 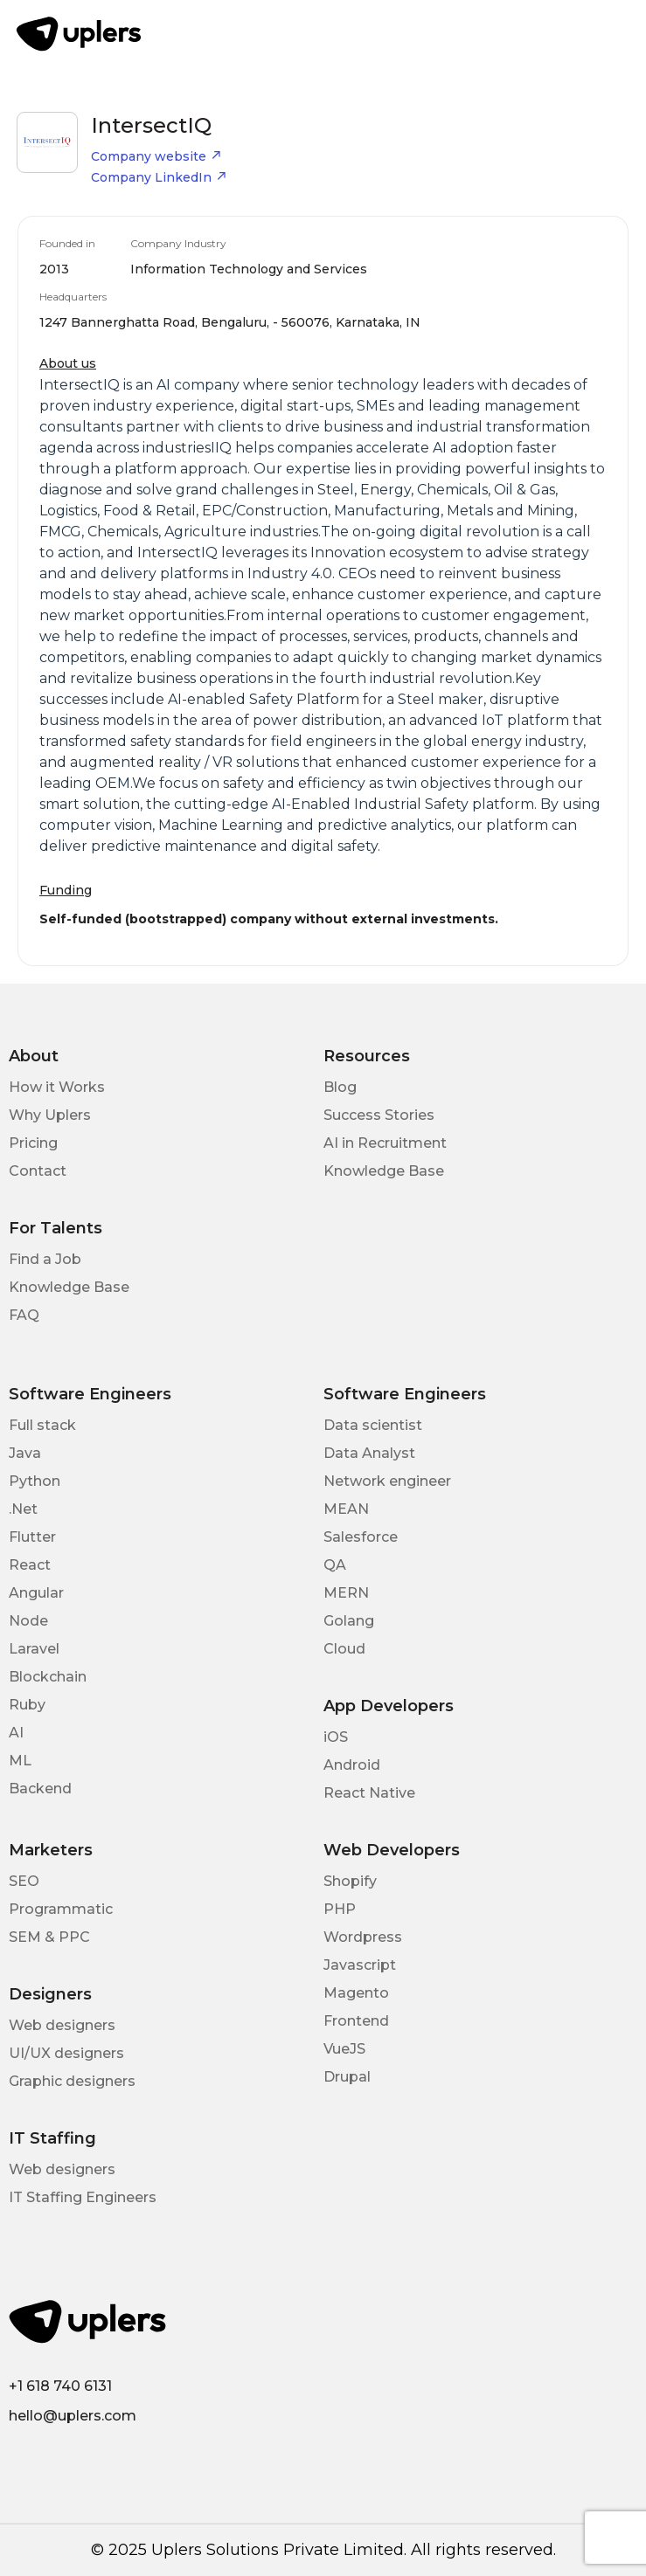 I want to click on UI/UX designers, so click(x=66, y=2053).